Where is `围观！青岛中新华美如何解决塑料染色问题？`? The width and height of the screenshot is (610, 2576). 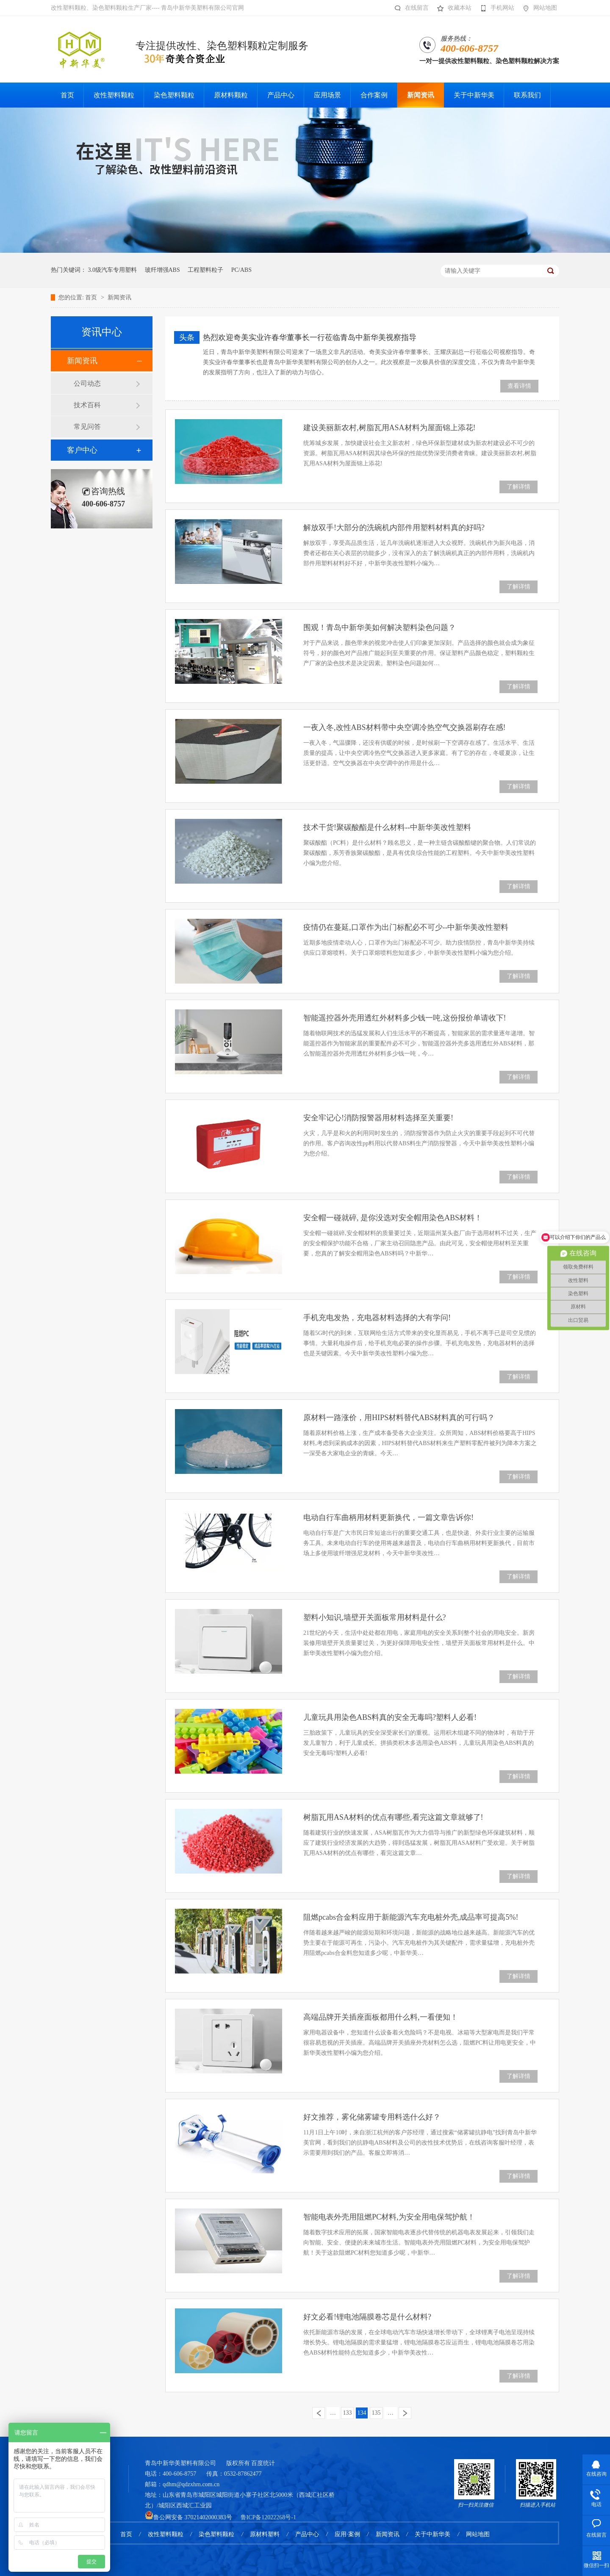 围观！青岛中新华美如何解决塑料染色问题？ is located at coordinates (379, 627).